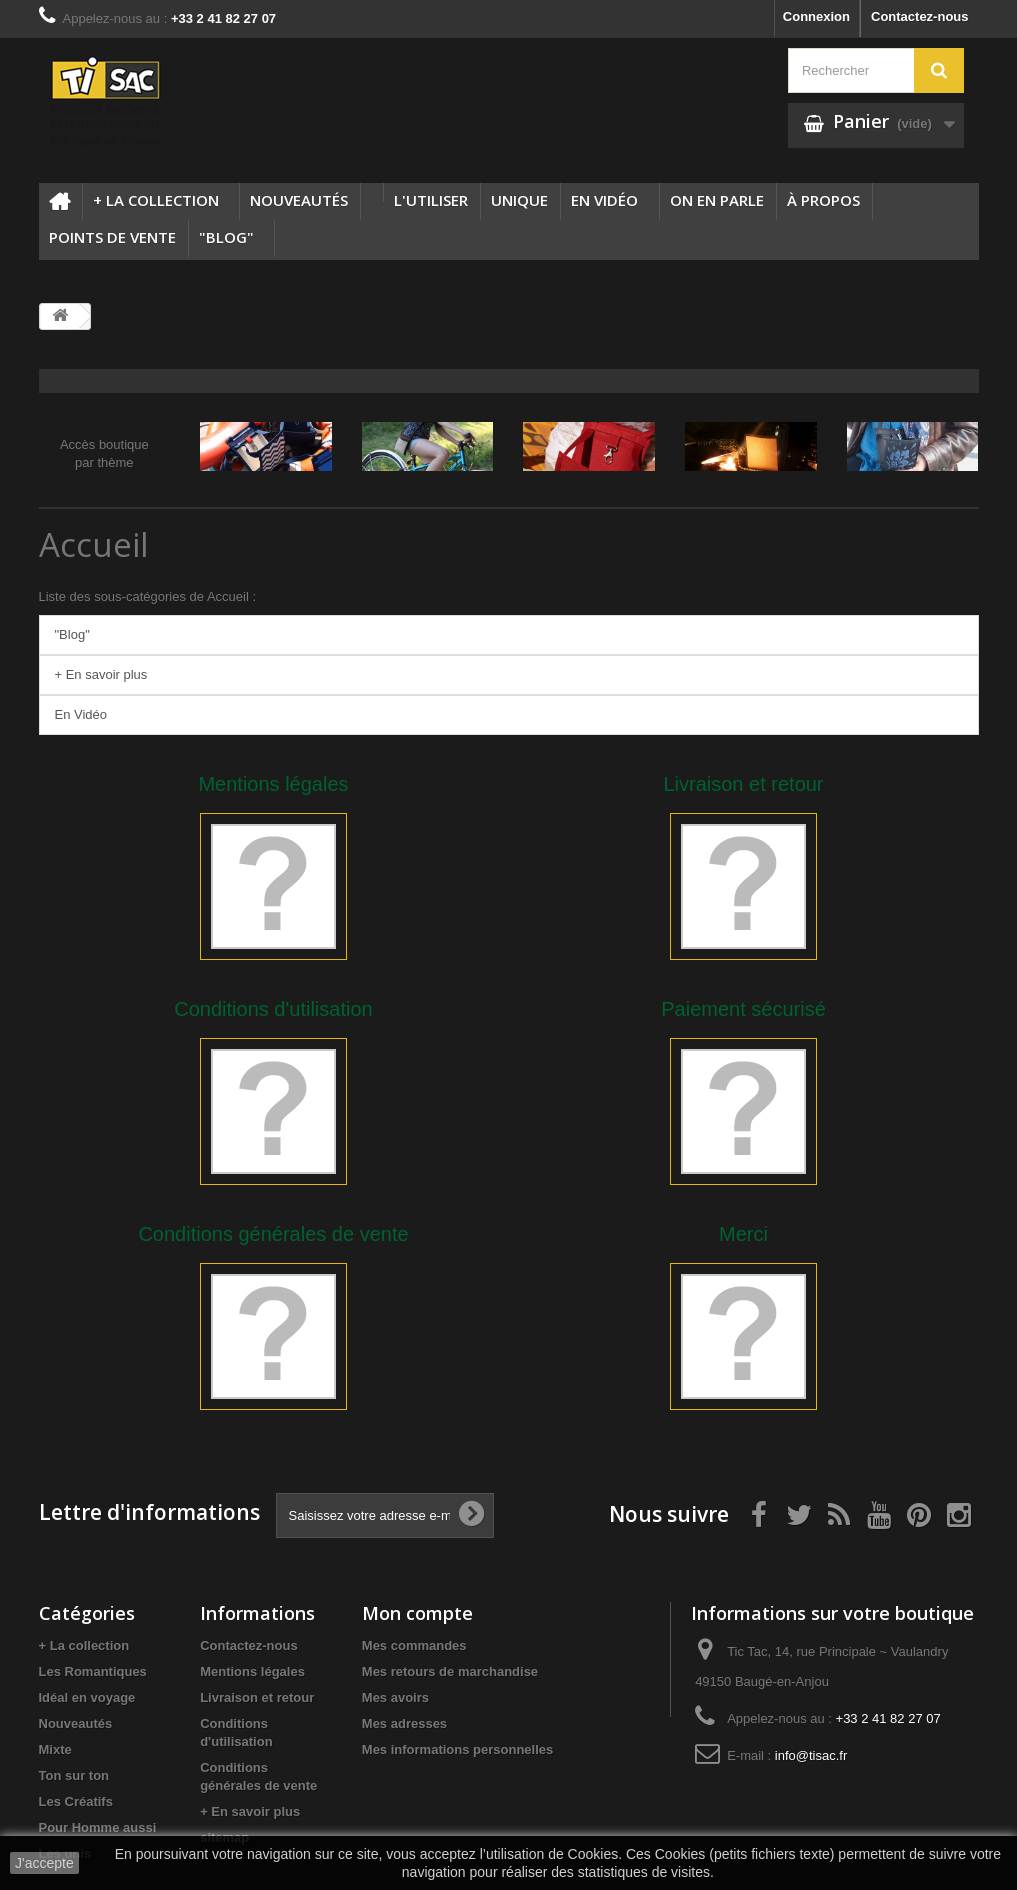  Describe the element at coordinates (404, 1723) in the screenshot. I see `Mes adresses` at that location.